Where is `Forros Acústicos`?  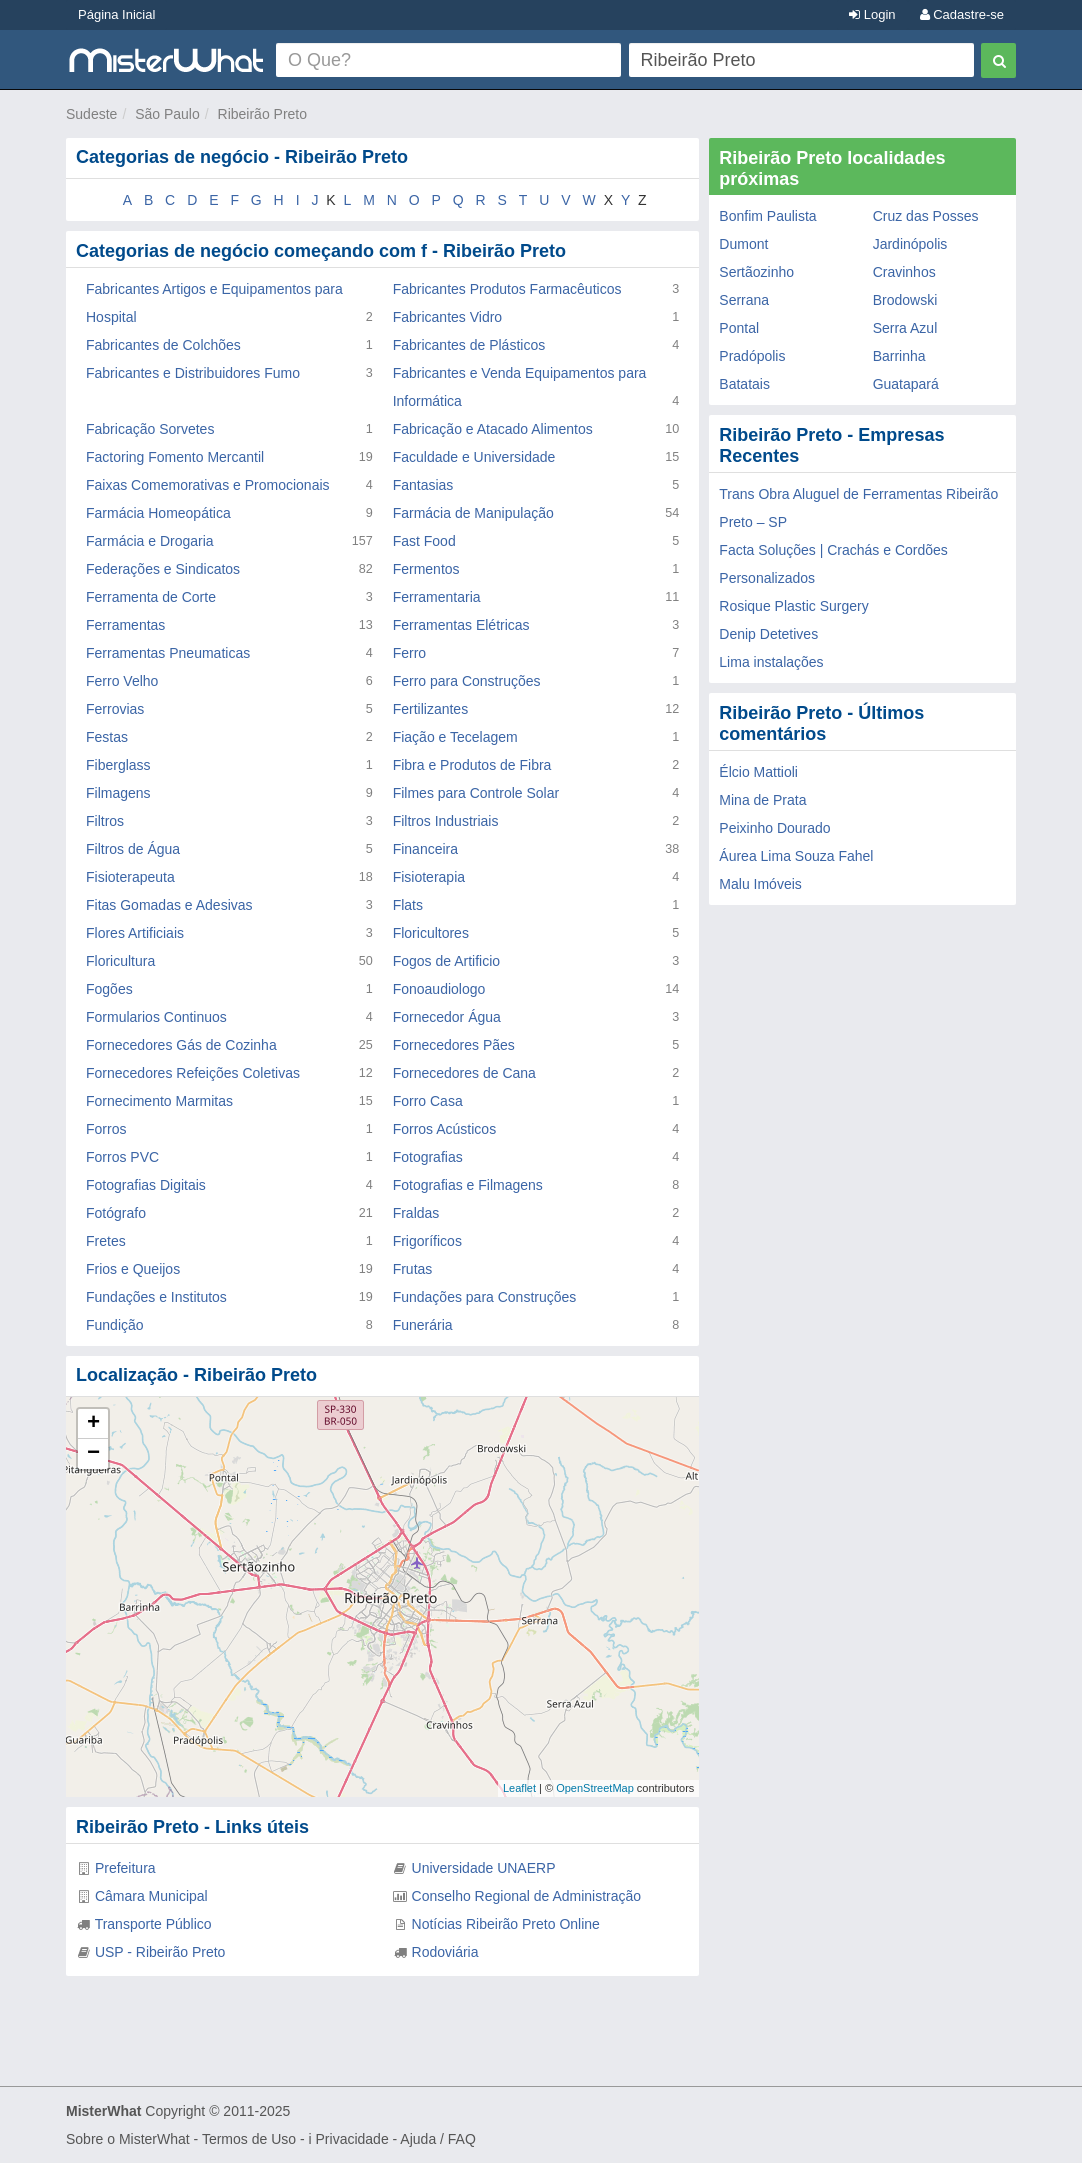 Forros Acústicos is located at coordinates (444, 1129).